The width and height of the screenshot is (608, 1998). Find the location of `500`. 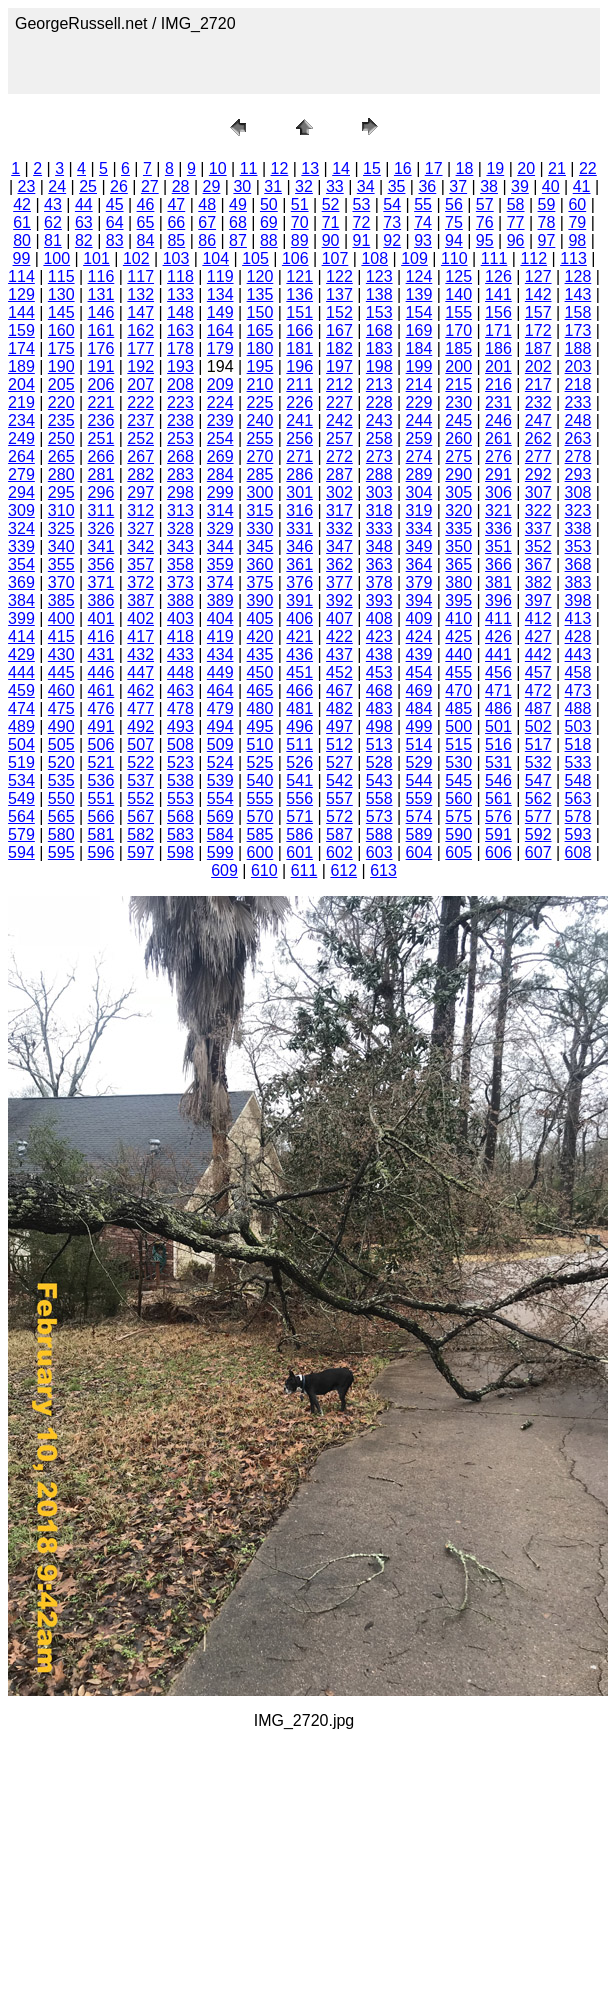

500 is located at coordinates (458, 726).